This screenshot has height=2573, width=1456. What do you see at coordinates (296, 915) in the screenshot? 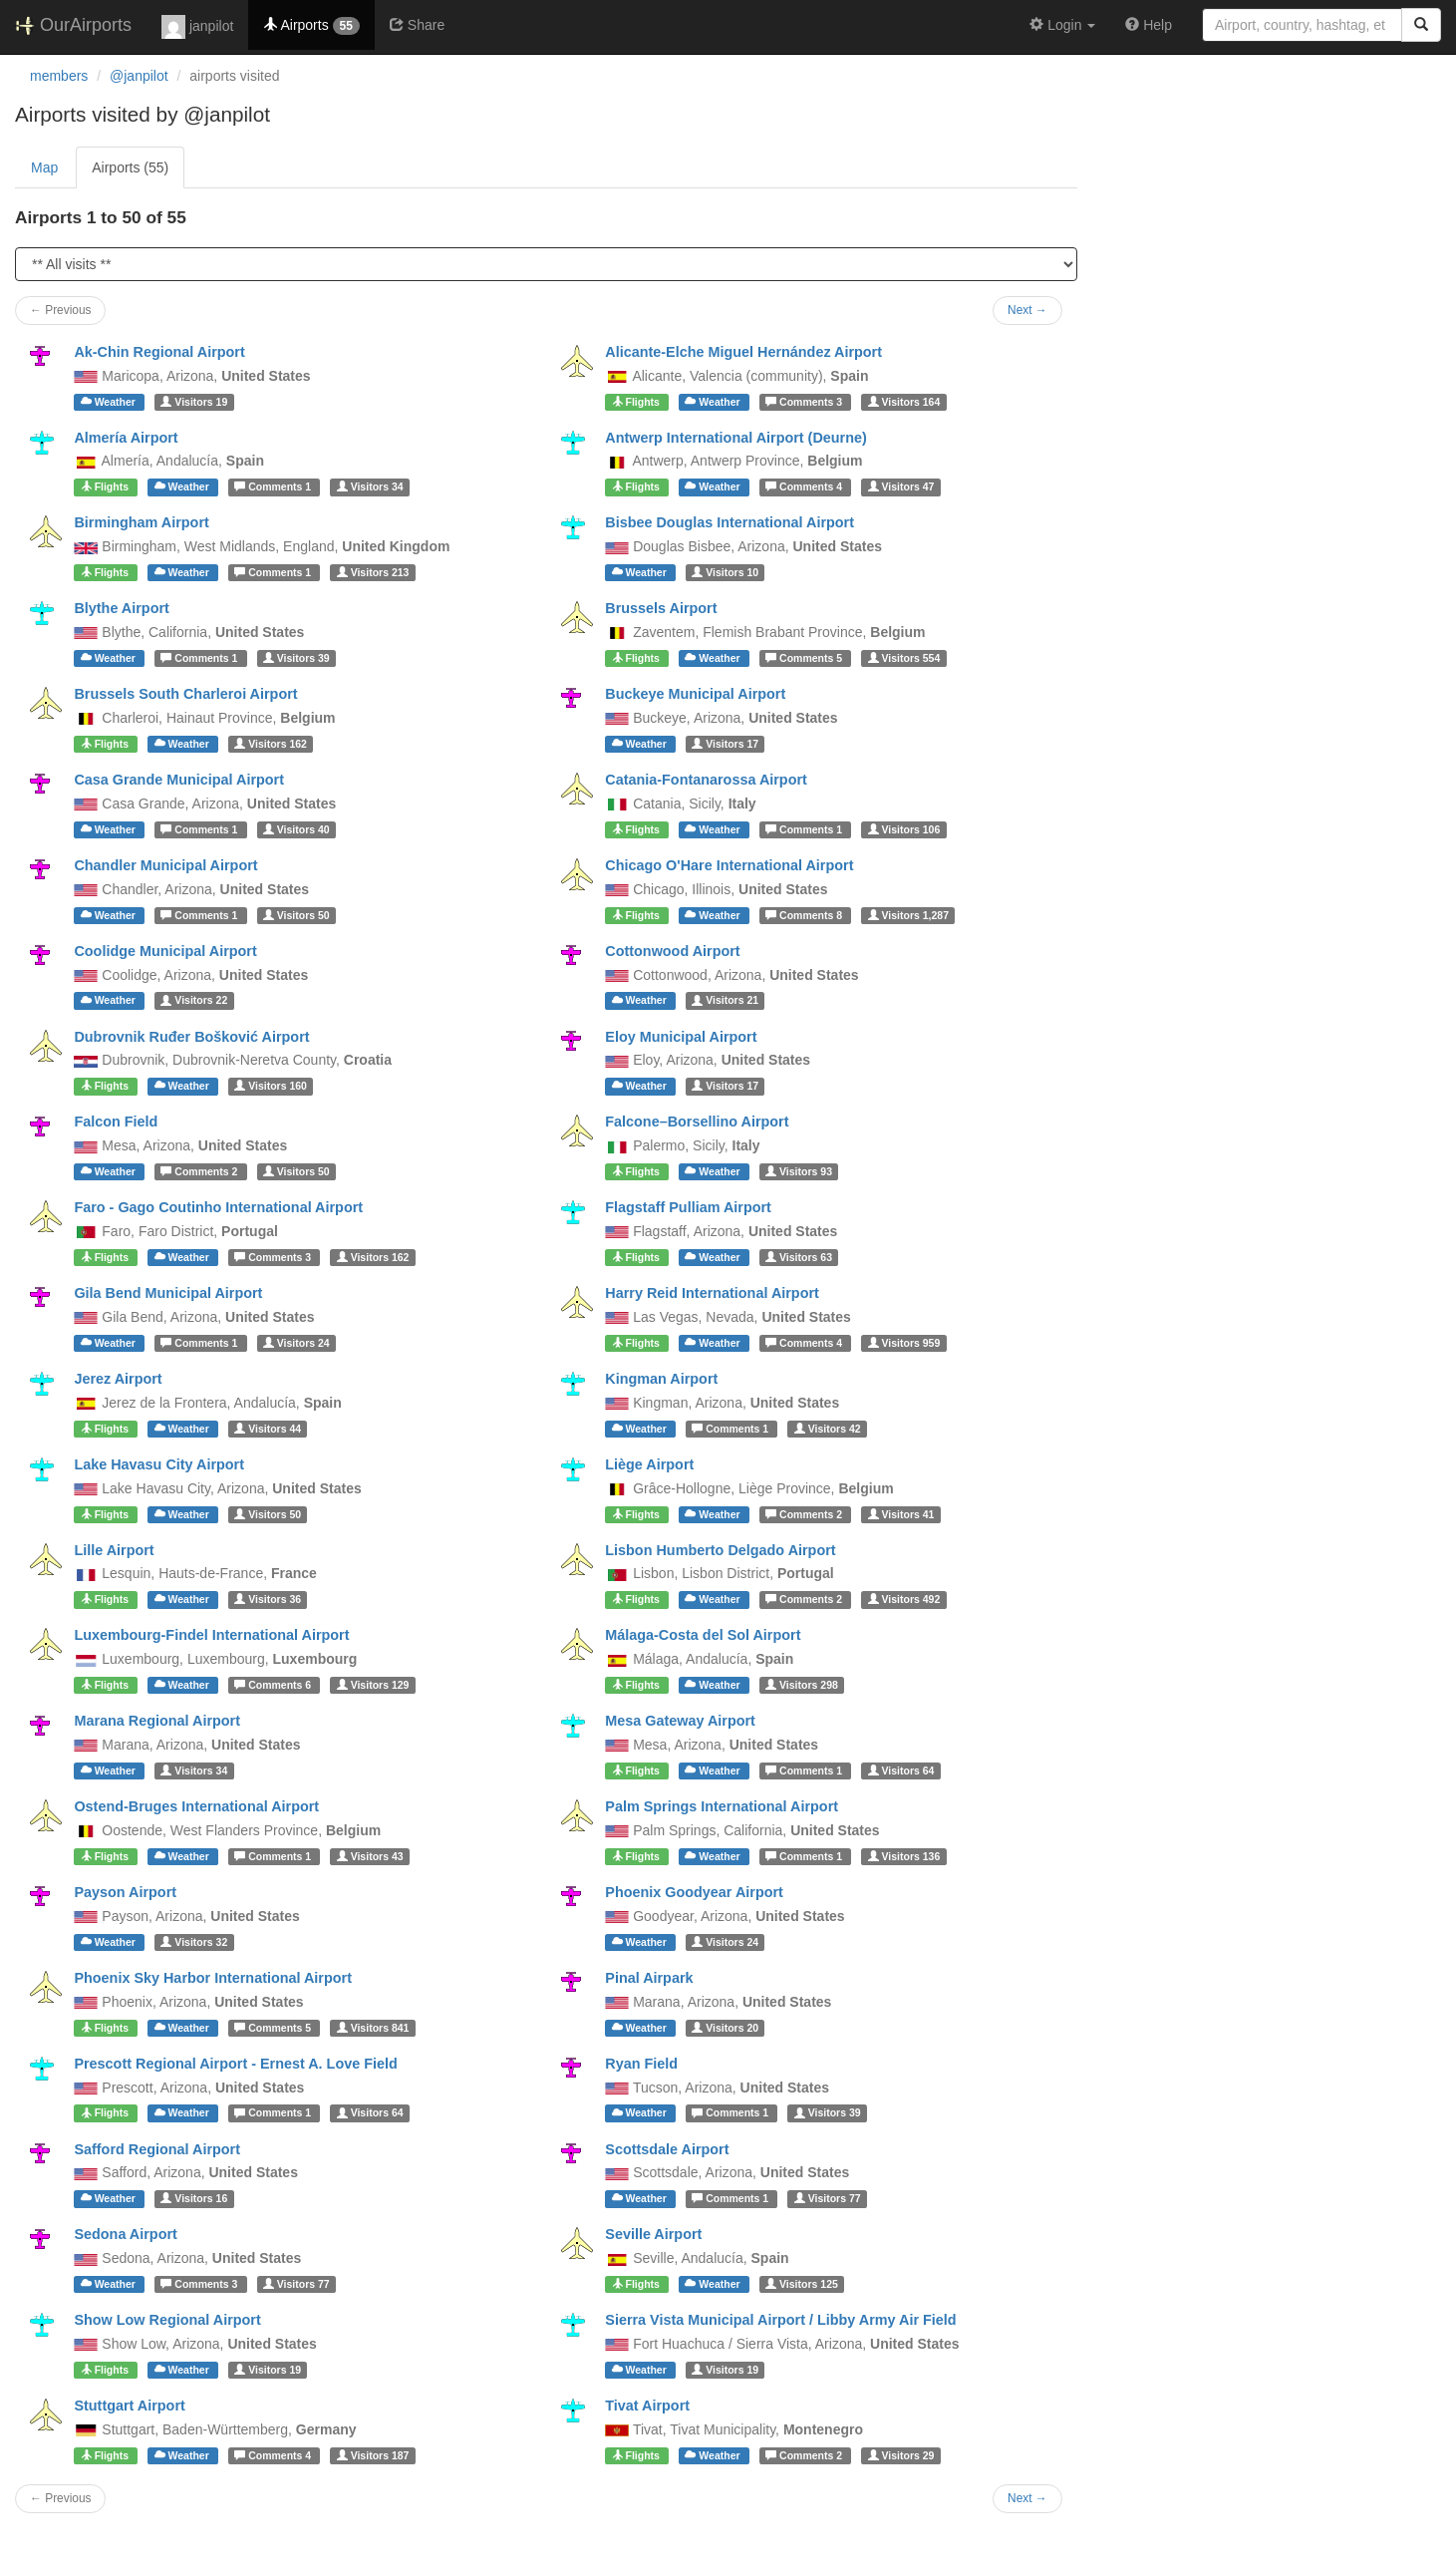
I see `50` at bounding box center [296, 915].